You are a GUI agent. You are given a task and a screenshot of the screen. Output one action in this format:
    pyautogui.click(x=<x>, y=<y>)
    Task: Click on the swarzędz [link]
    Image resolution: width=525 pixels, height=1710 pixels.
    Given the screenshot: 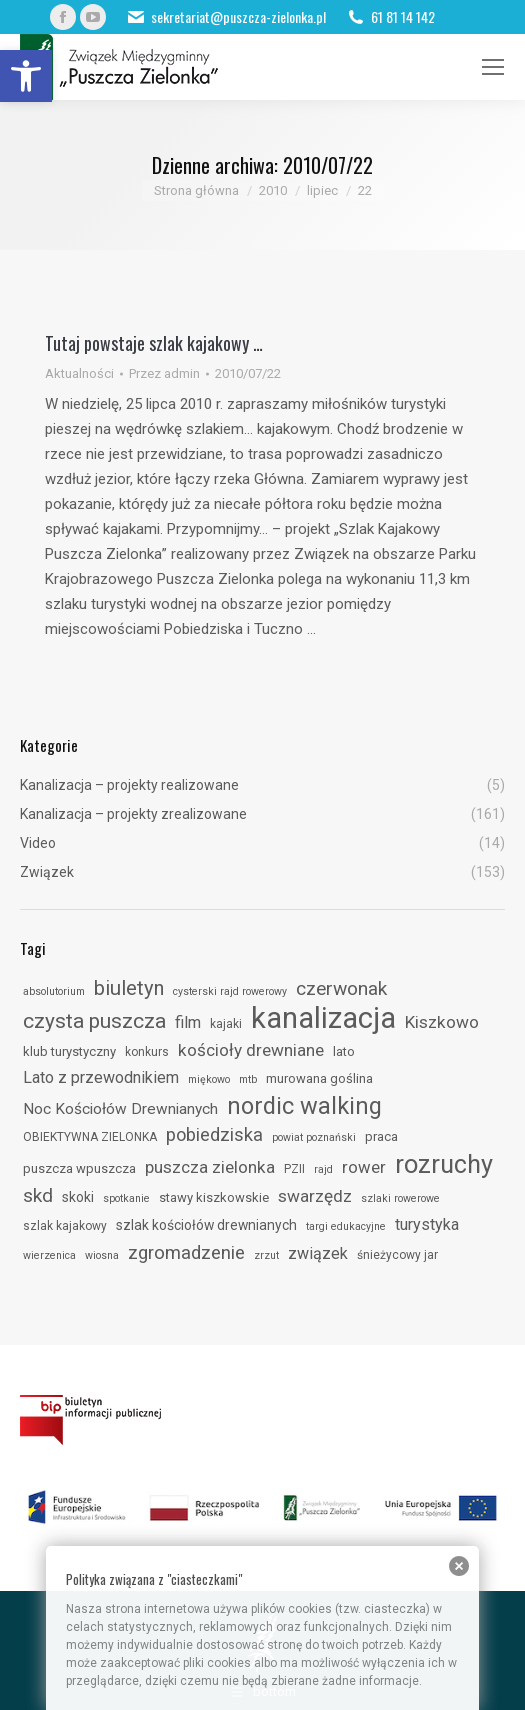 What is the action you would take?
    pyautogui.click(x=315, y=1196)
    